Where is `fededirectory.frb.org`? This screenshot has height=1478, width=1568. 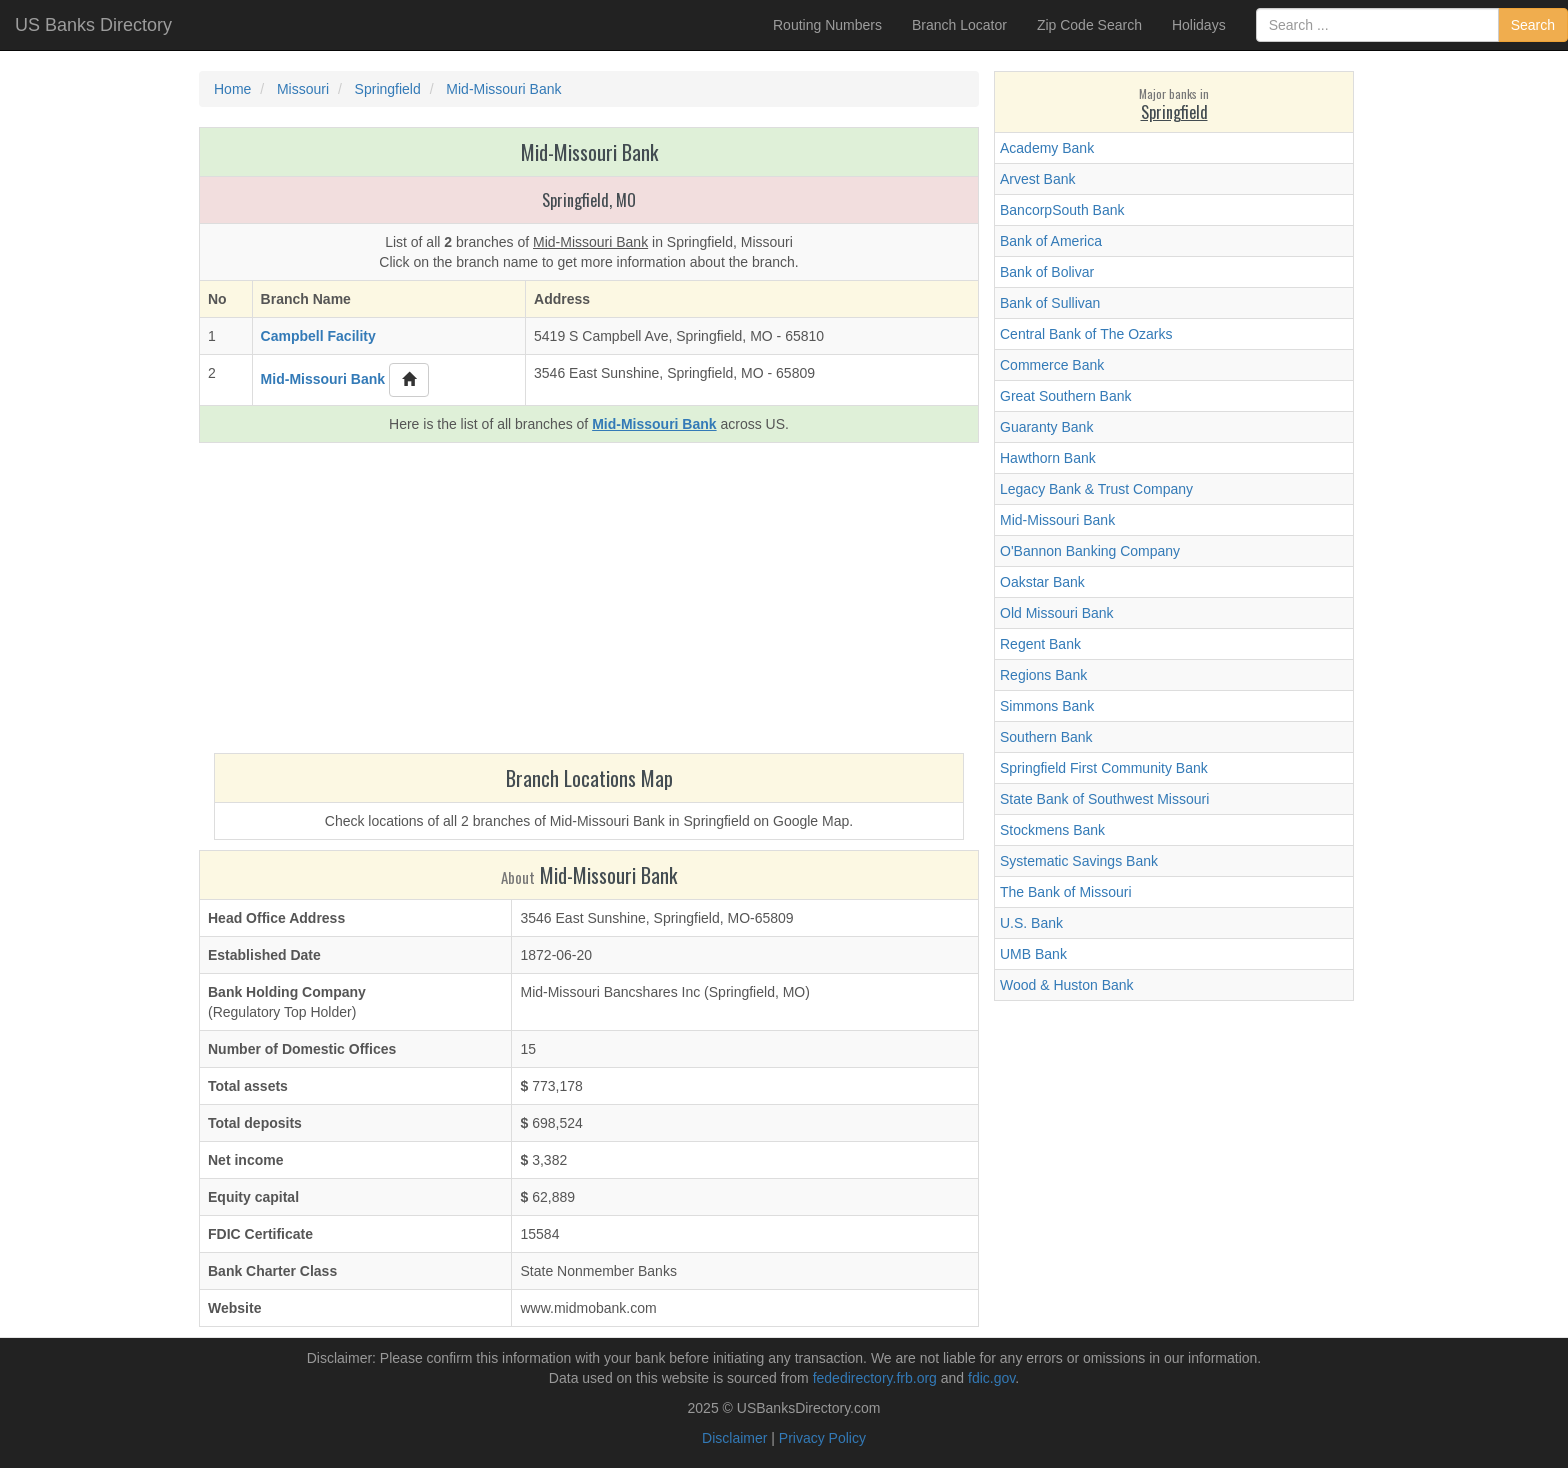 fededirectory.frb.org is located at coordinates (875, 1378).